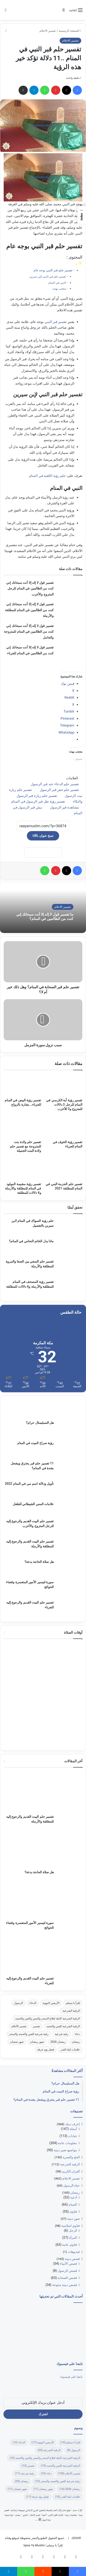 This screenshot has width=86, height=2576. What do you see at coordinates (71, 2010) in the screenshot?
I see `الرقية الشرعية [الرقية الشرعية (23 عنصر)]` at bounding box center [71, 2010].